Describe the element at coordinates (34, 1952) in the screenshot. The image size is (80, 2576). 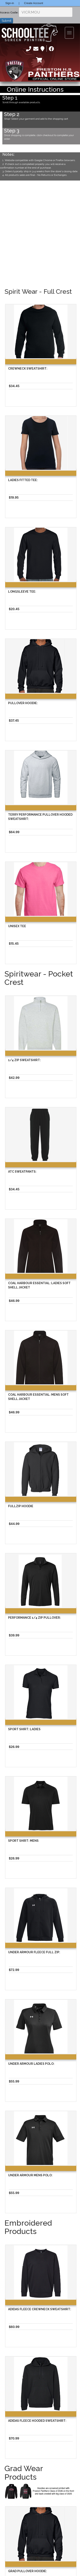
I see `Under Armour Fleece Full Zip:` at that location.